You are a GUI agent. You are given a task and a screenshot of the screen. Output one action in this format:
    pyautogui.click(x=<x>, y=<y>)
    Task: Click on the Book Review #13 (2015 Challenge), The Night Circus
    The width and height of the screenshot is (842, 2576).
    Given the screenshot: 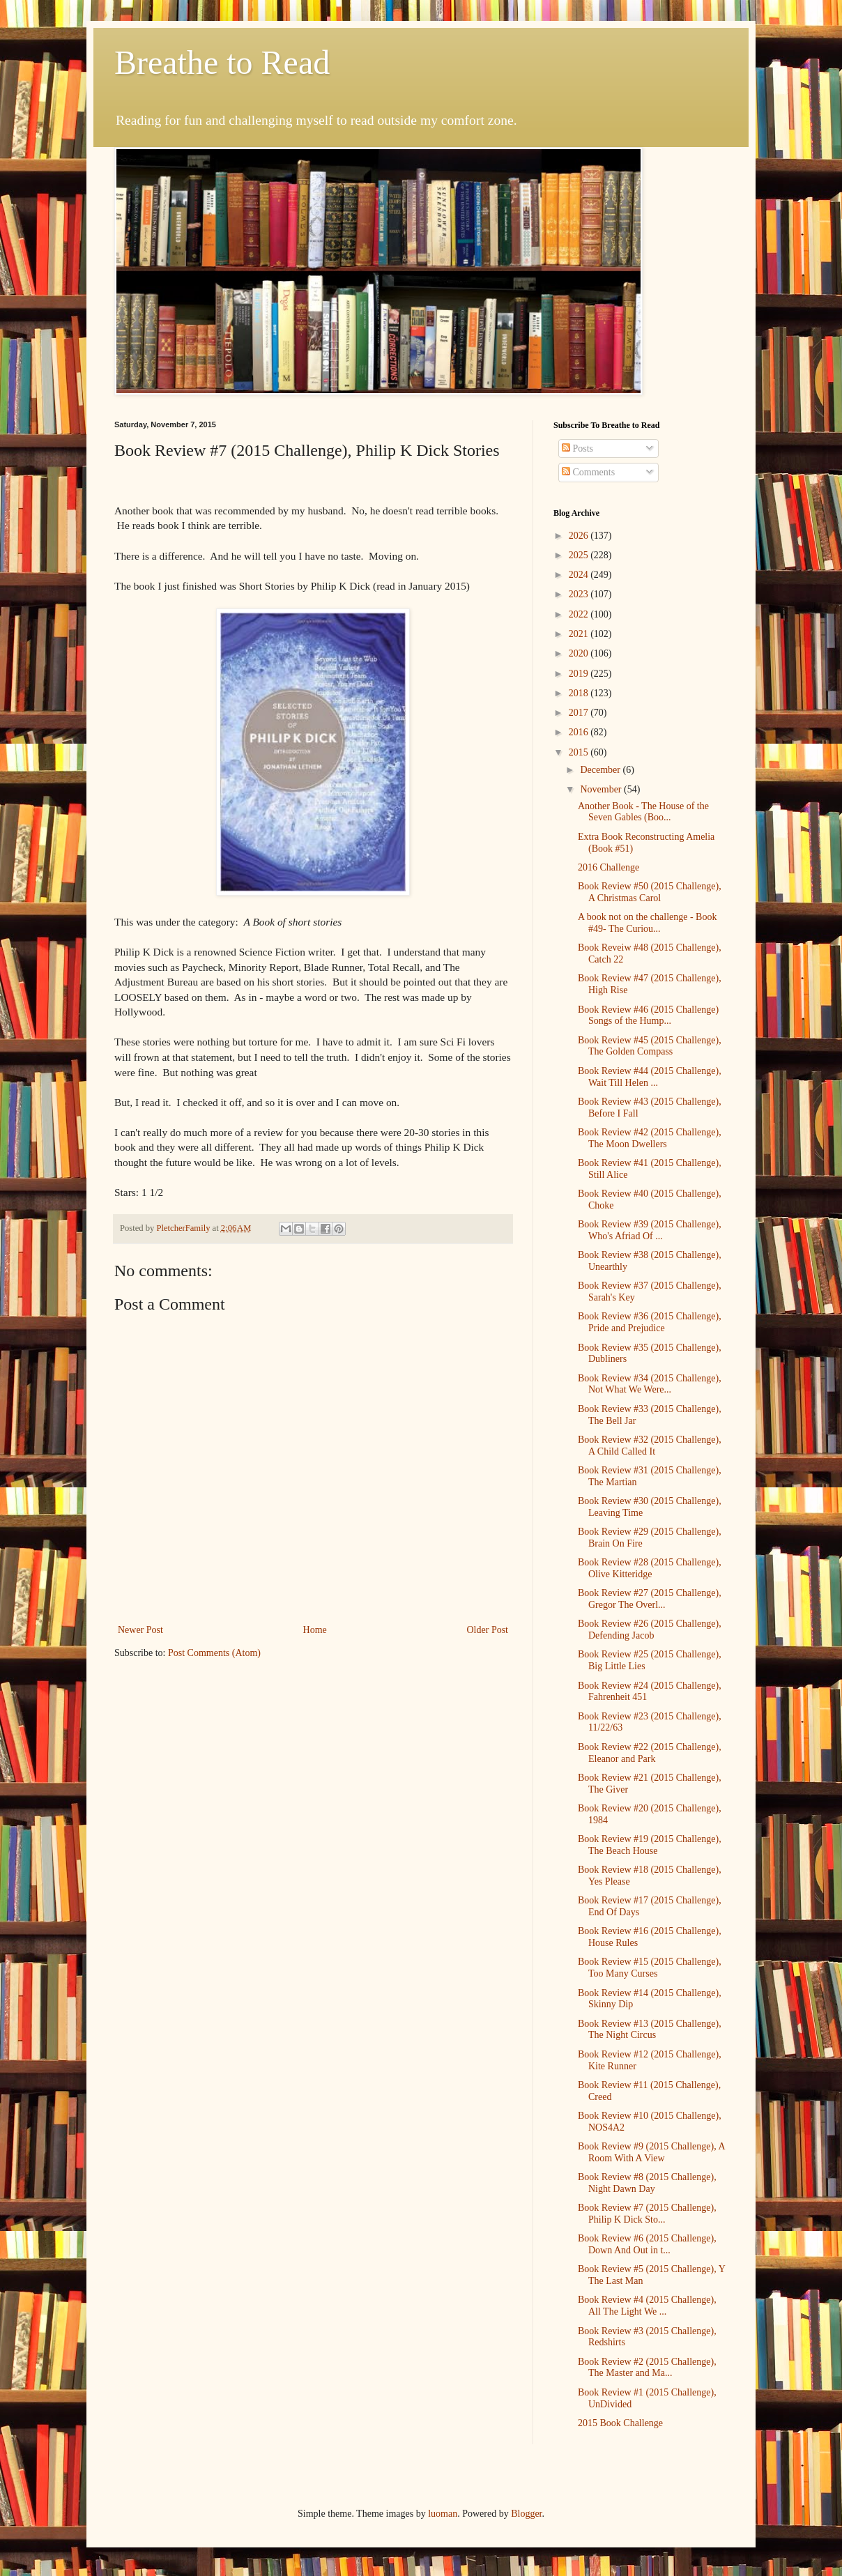 What is the action you would take?
    pyautogui.click(x=649, y=2029)
    